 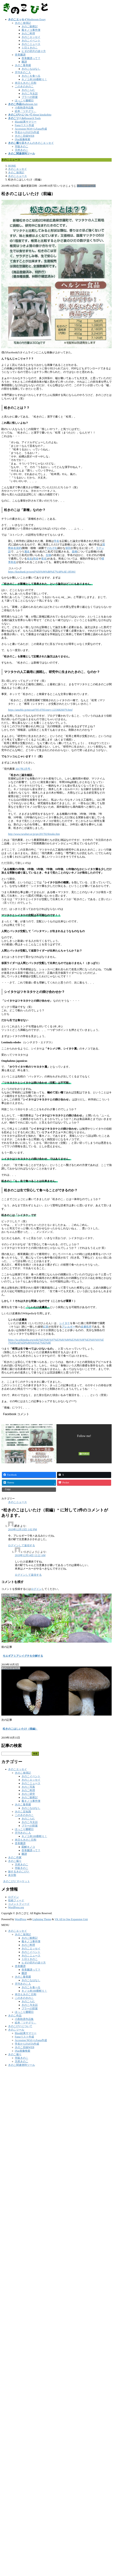 I want to click on きのこ関連便利ツール, so click(x=21, y=2065).